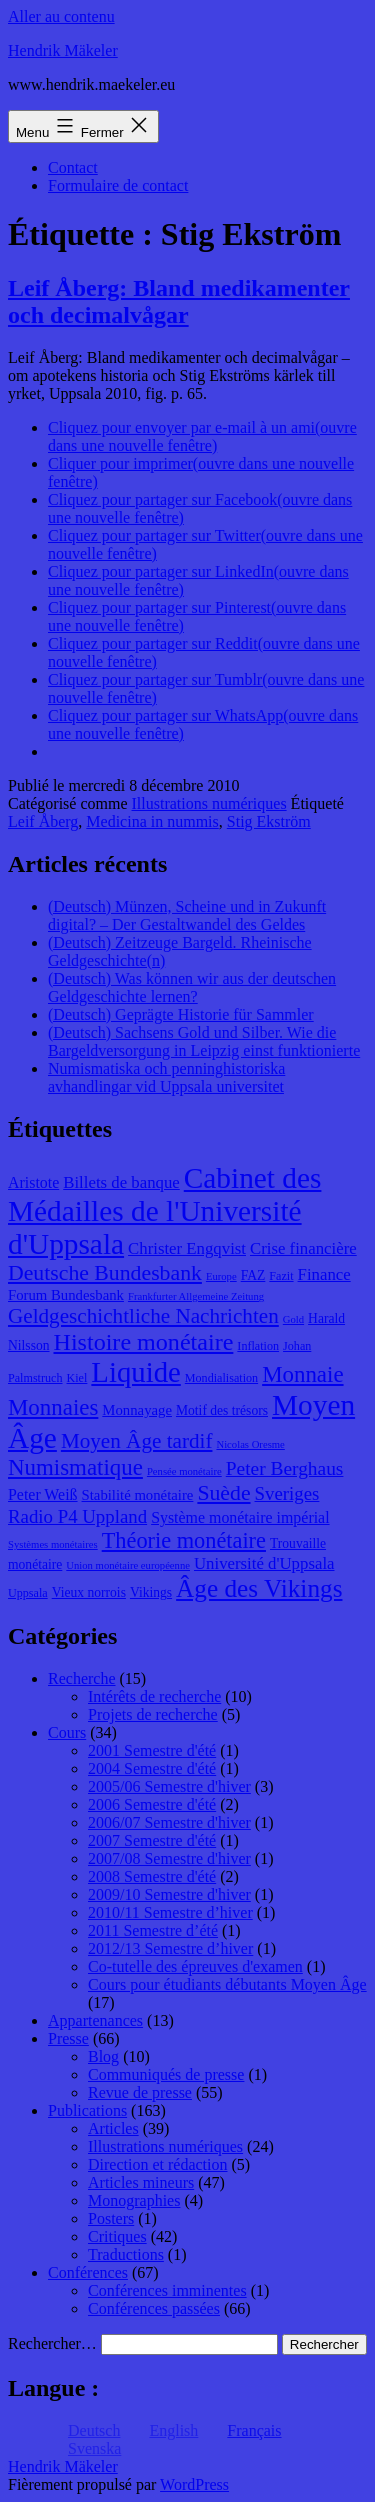 This screenshot has width=375, height=2502. Describe the element at coordinates (137, 1441) in the screenshot. I see `Moyen Âge tardif [Moyen Âge tardif (17 éléments)]` at that location.